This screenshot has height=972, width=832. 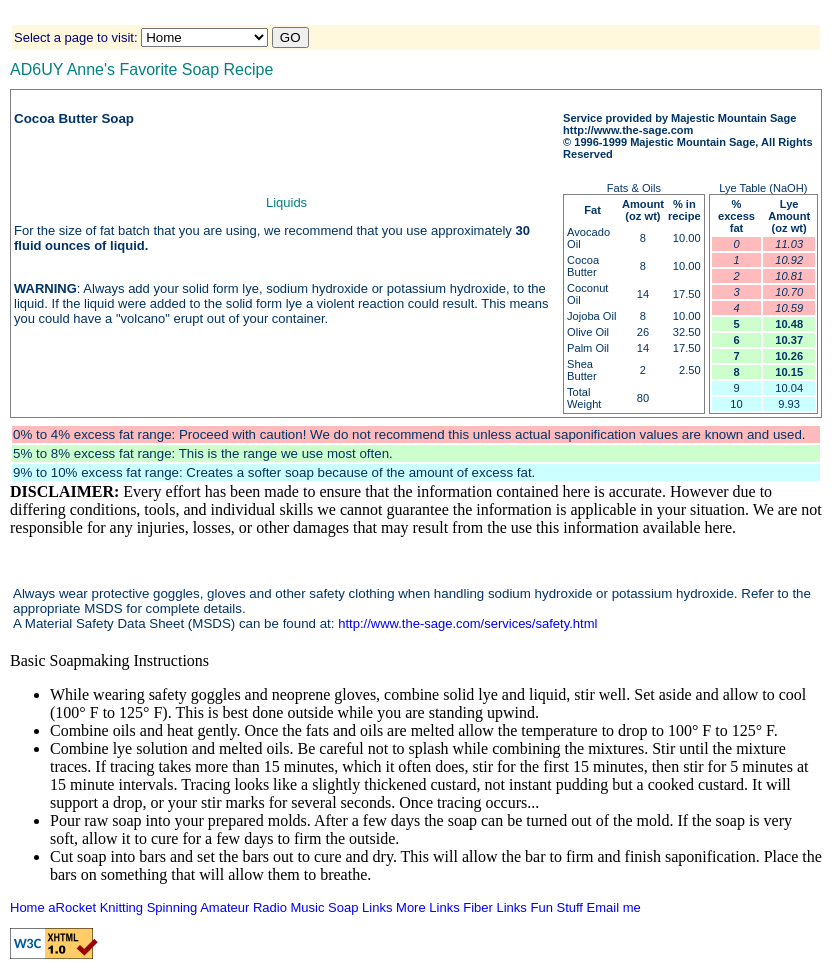 What do you see at coordinates (377, 907) in the screenshot?
I see `Links` at bounding box center [377, 907].